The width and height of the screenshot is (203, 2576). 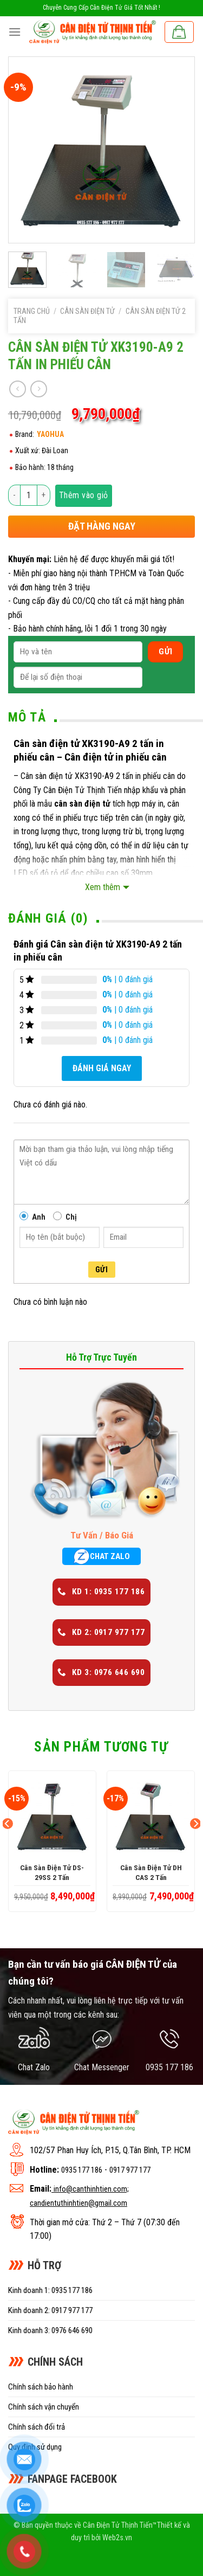 What do you see at coordinates (129, 2170) in the screenshot?
I see `0917 977 177` at bounding box center [129, 2170].